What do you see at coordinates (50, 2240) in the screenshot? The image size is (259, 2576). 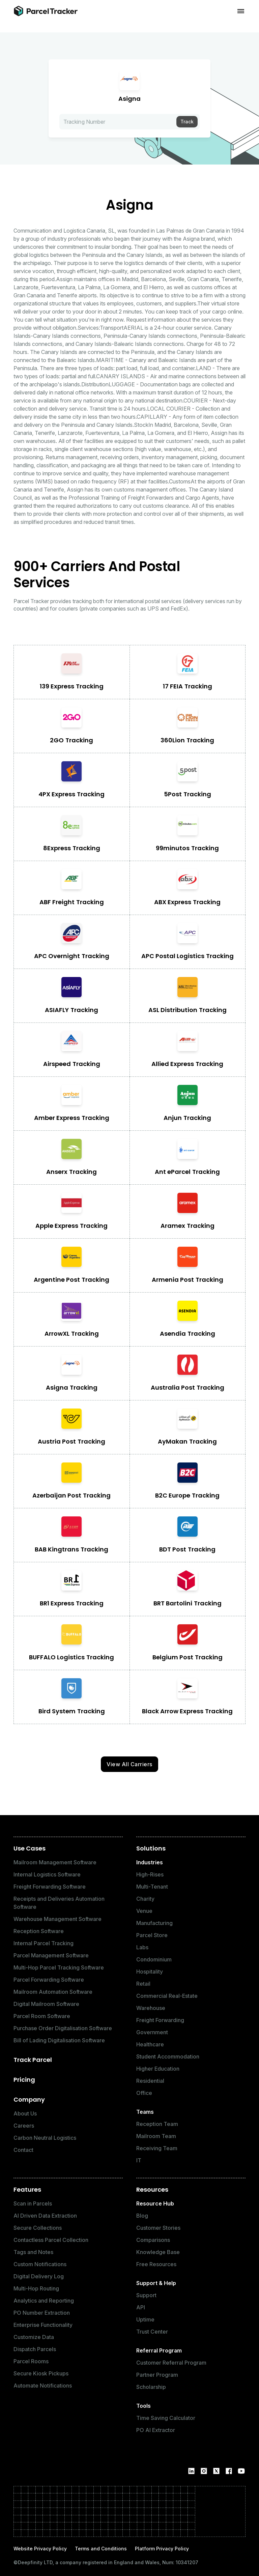 I see `Contactless Parcel Collection` at bounding box center [50, 2240].